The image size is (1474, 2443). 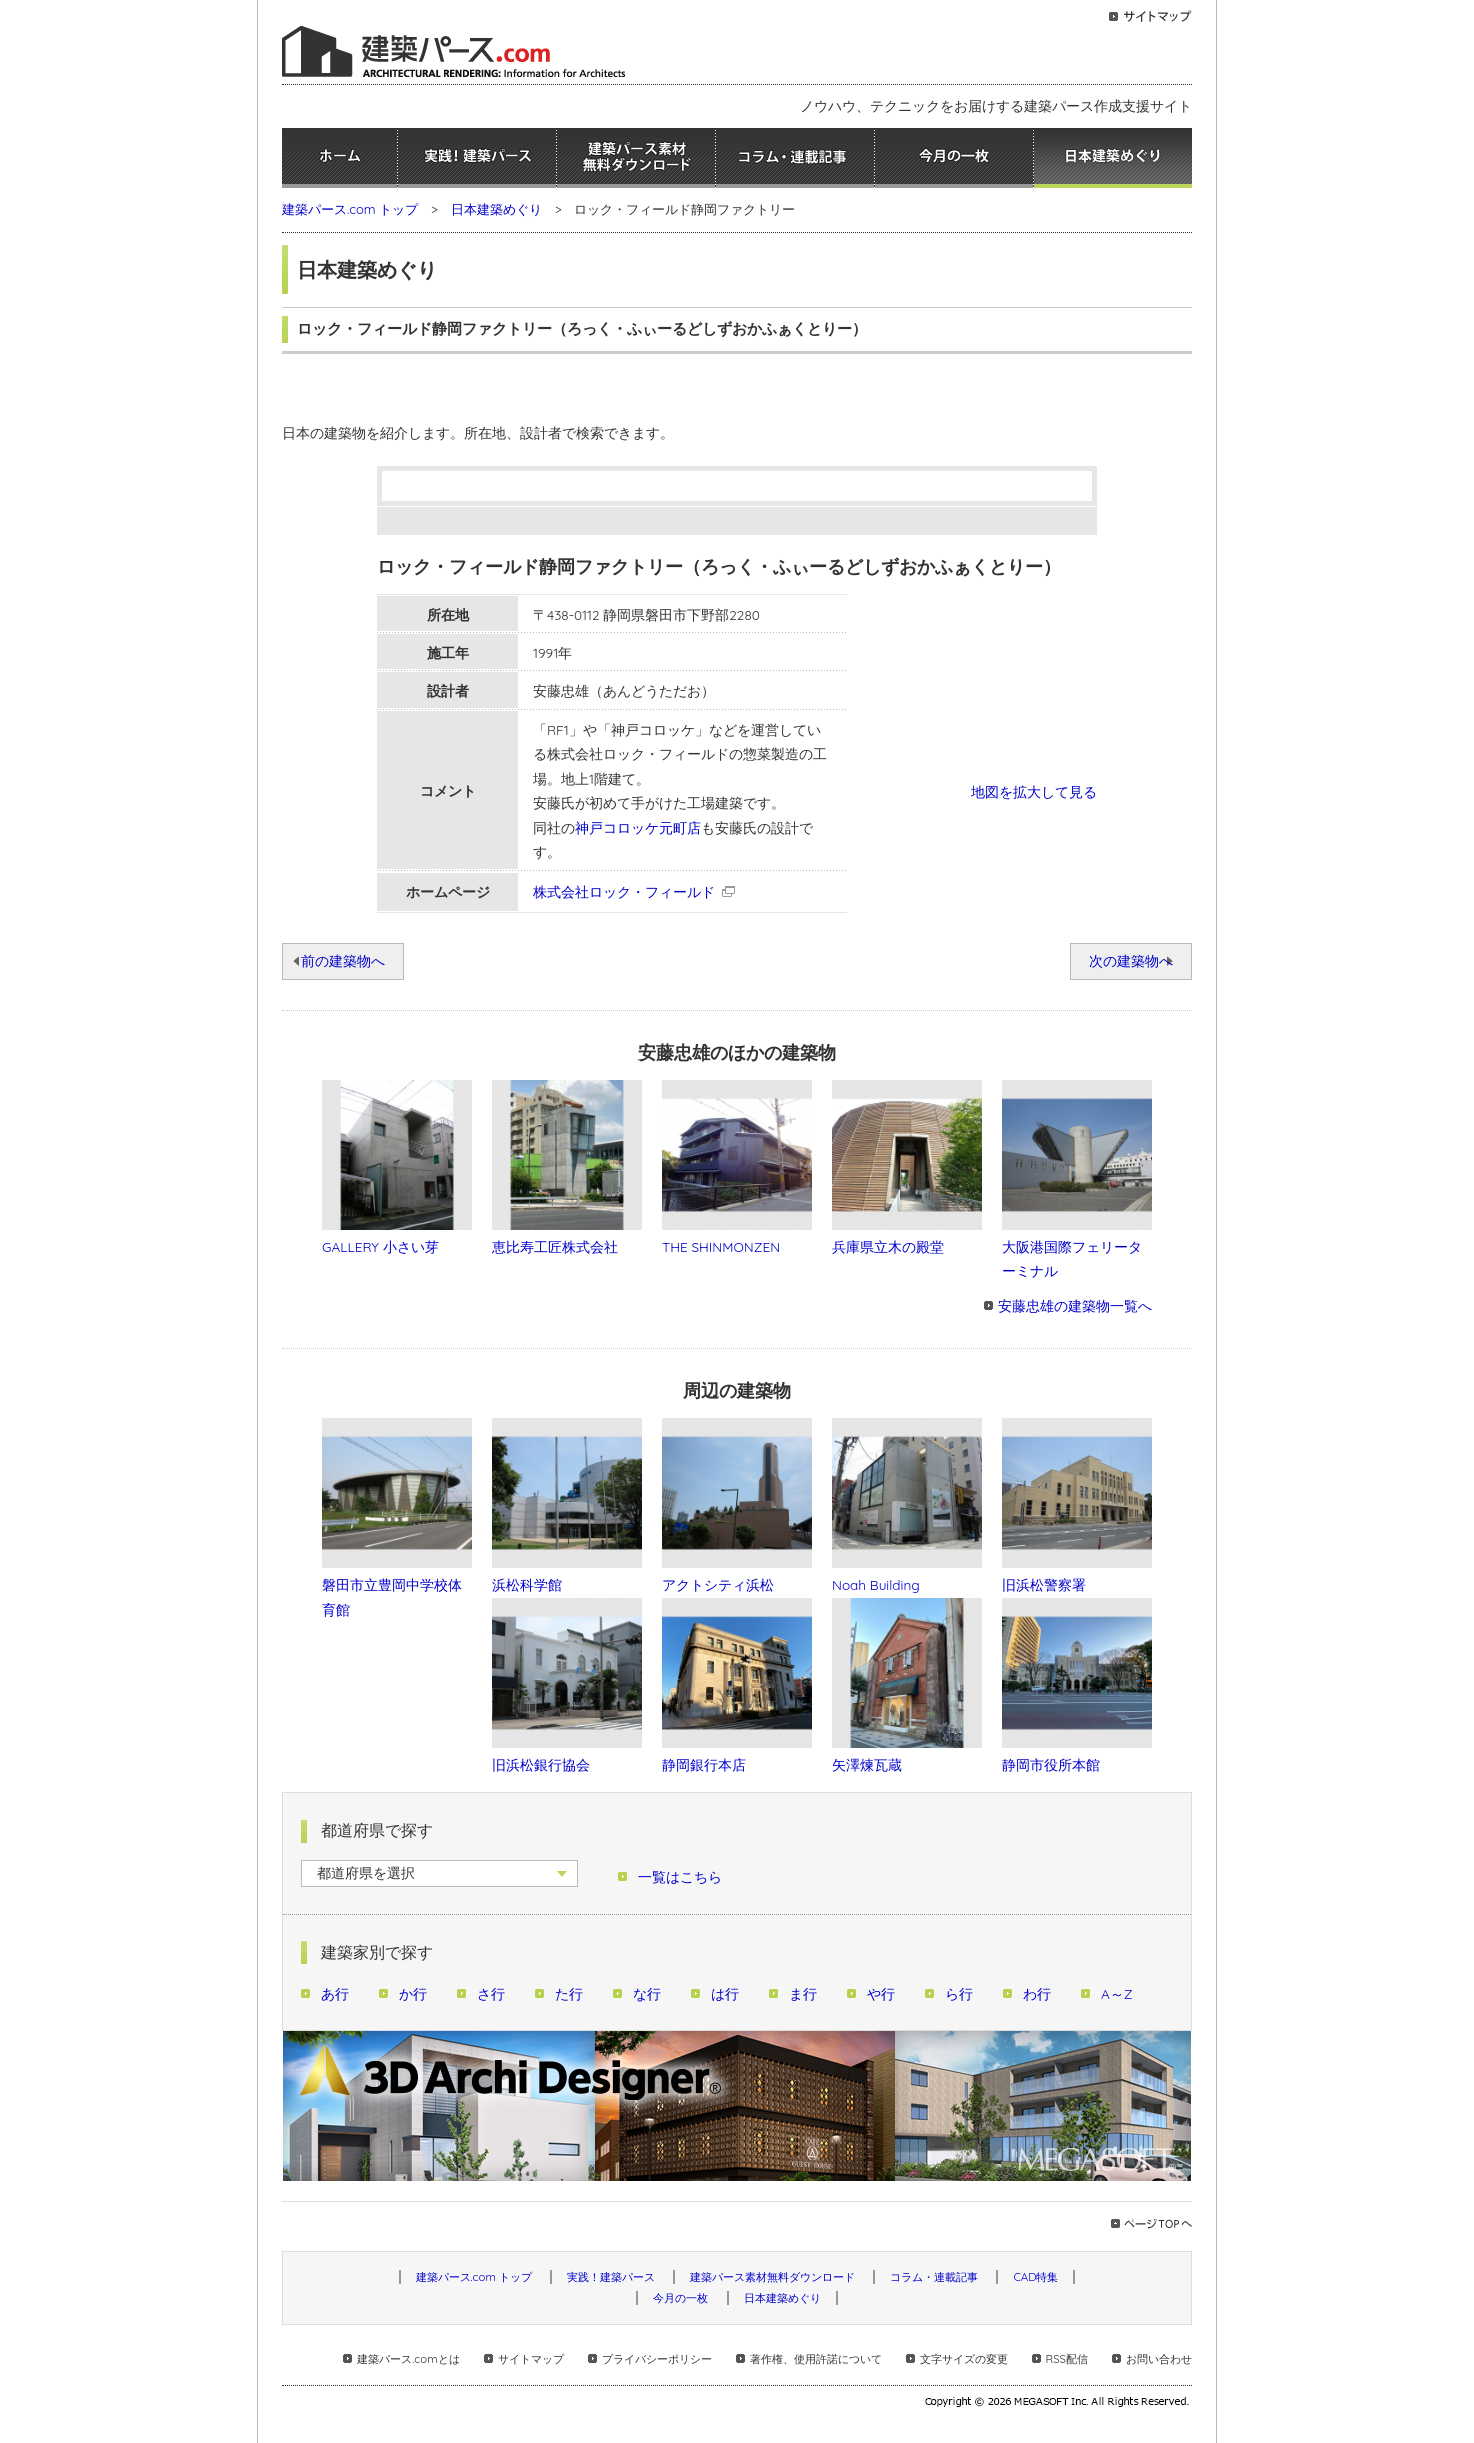 What do you see at coordinates (954, 158) in the screenshot?
I see `今月の一枚` at bounding box center [954, 158].